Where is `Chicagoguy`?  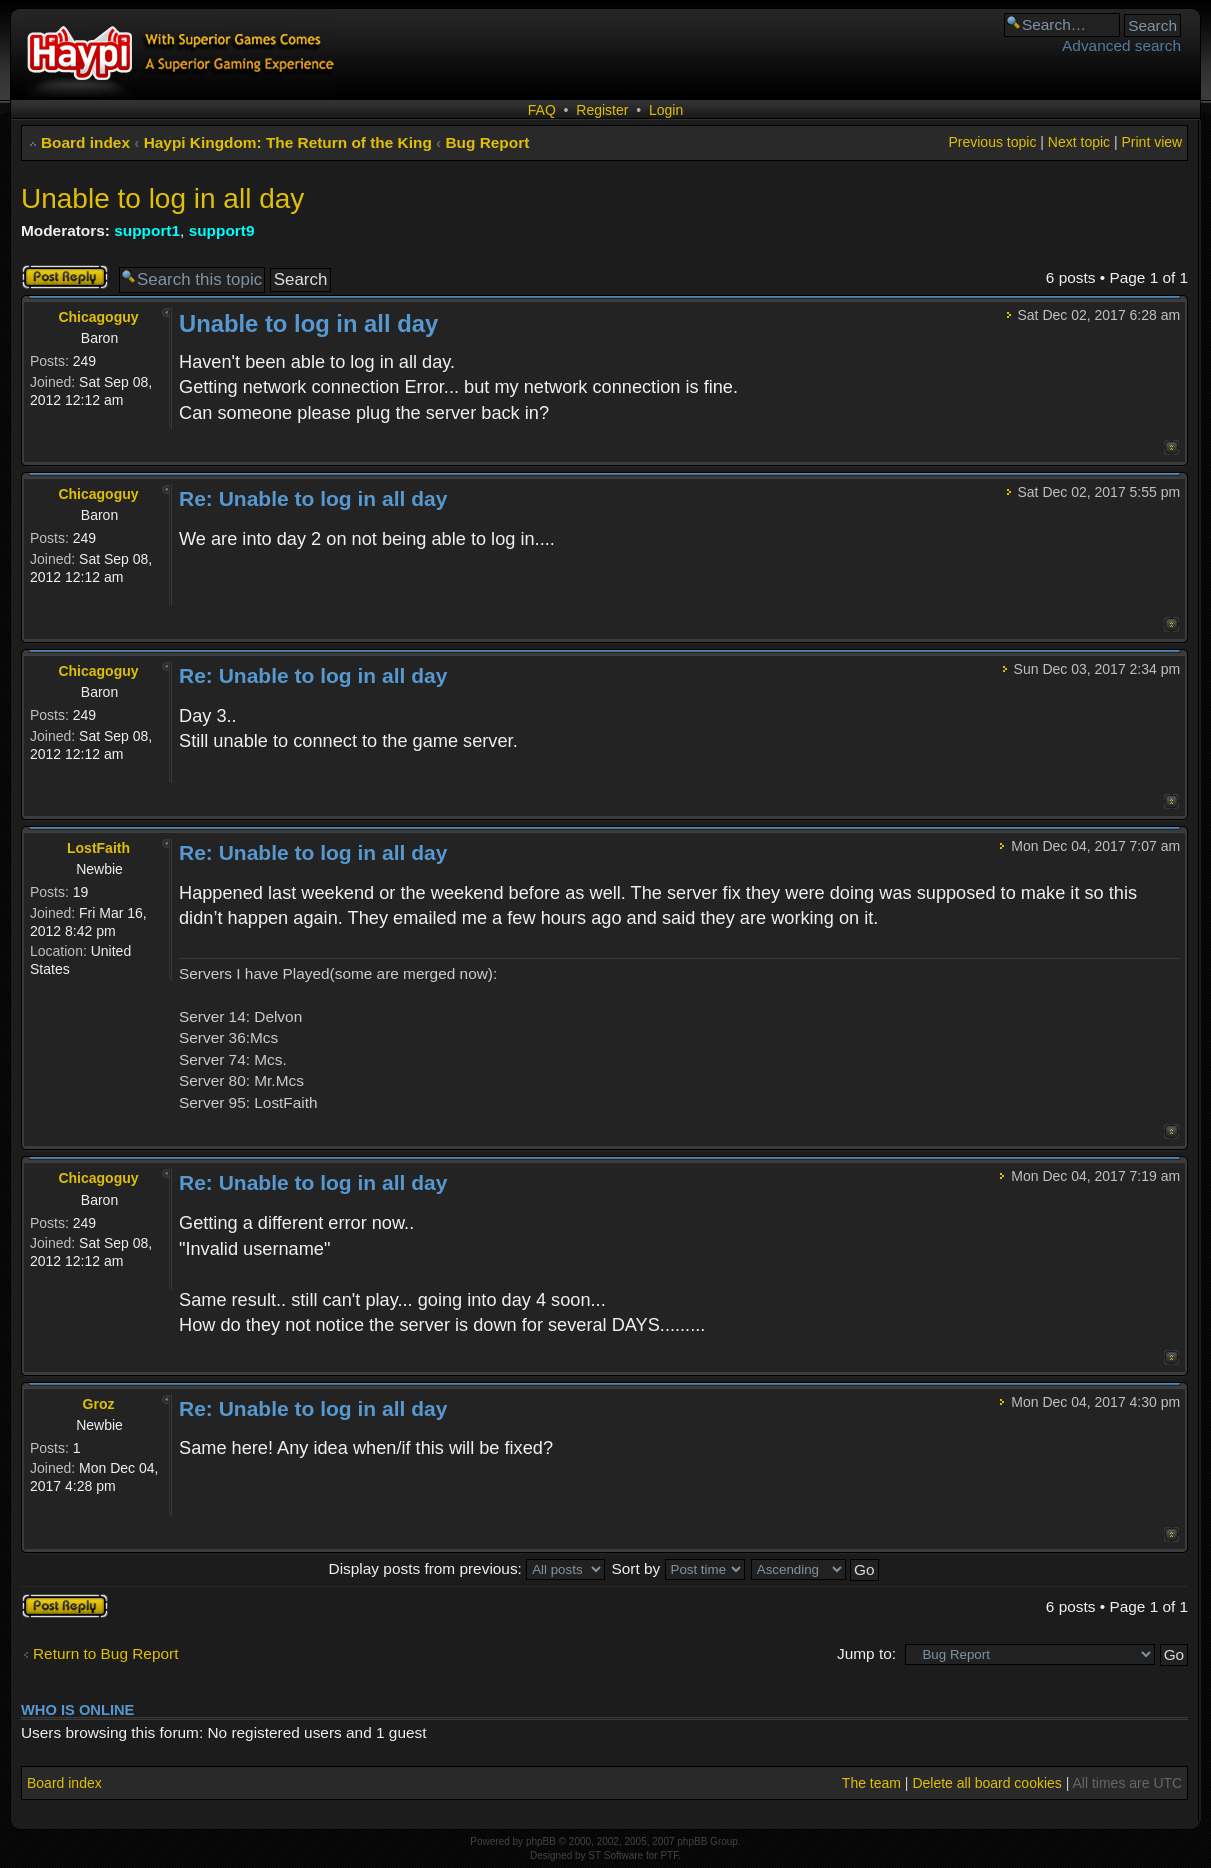
Chicagoguy is located at coordinates (98, 317).